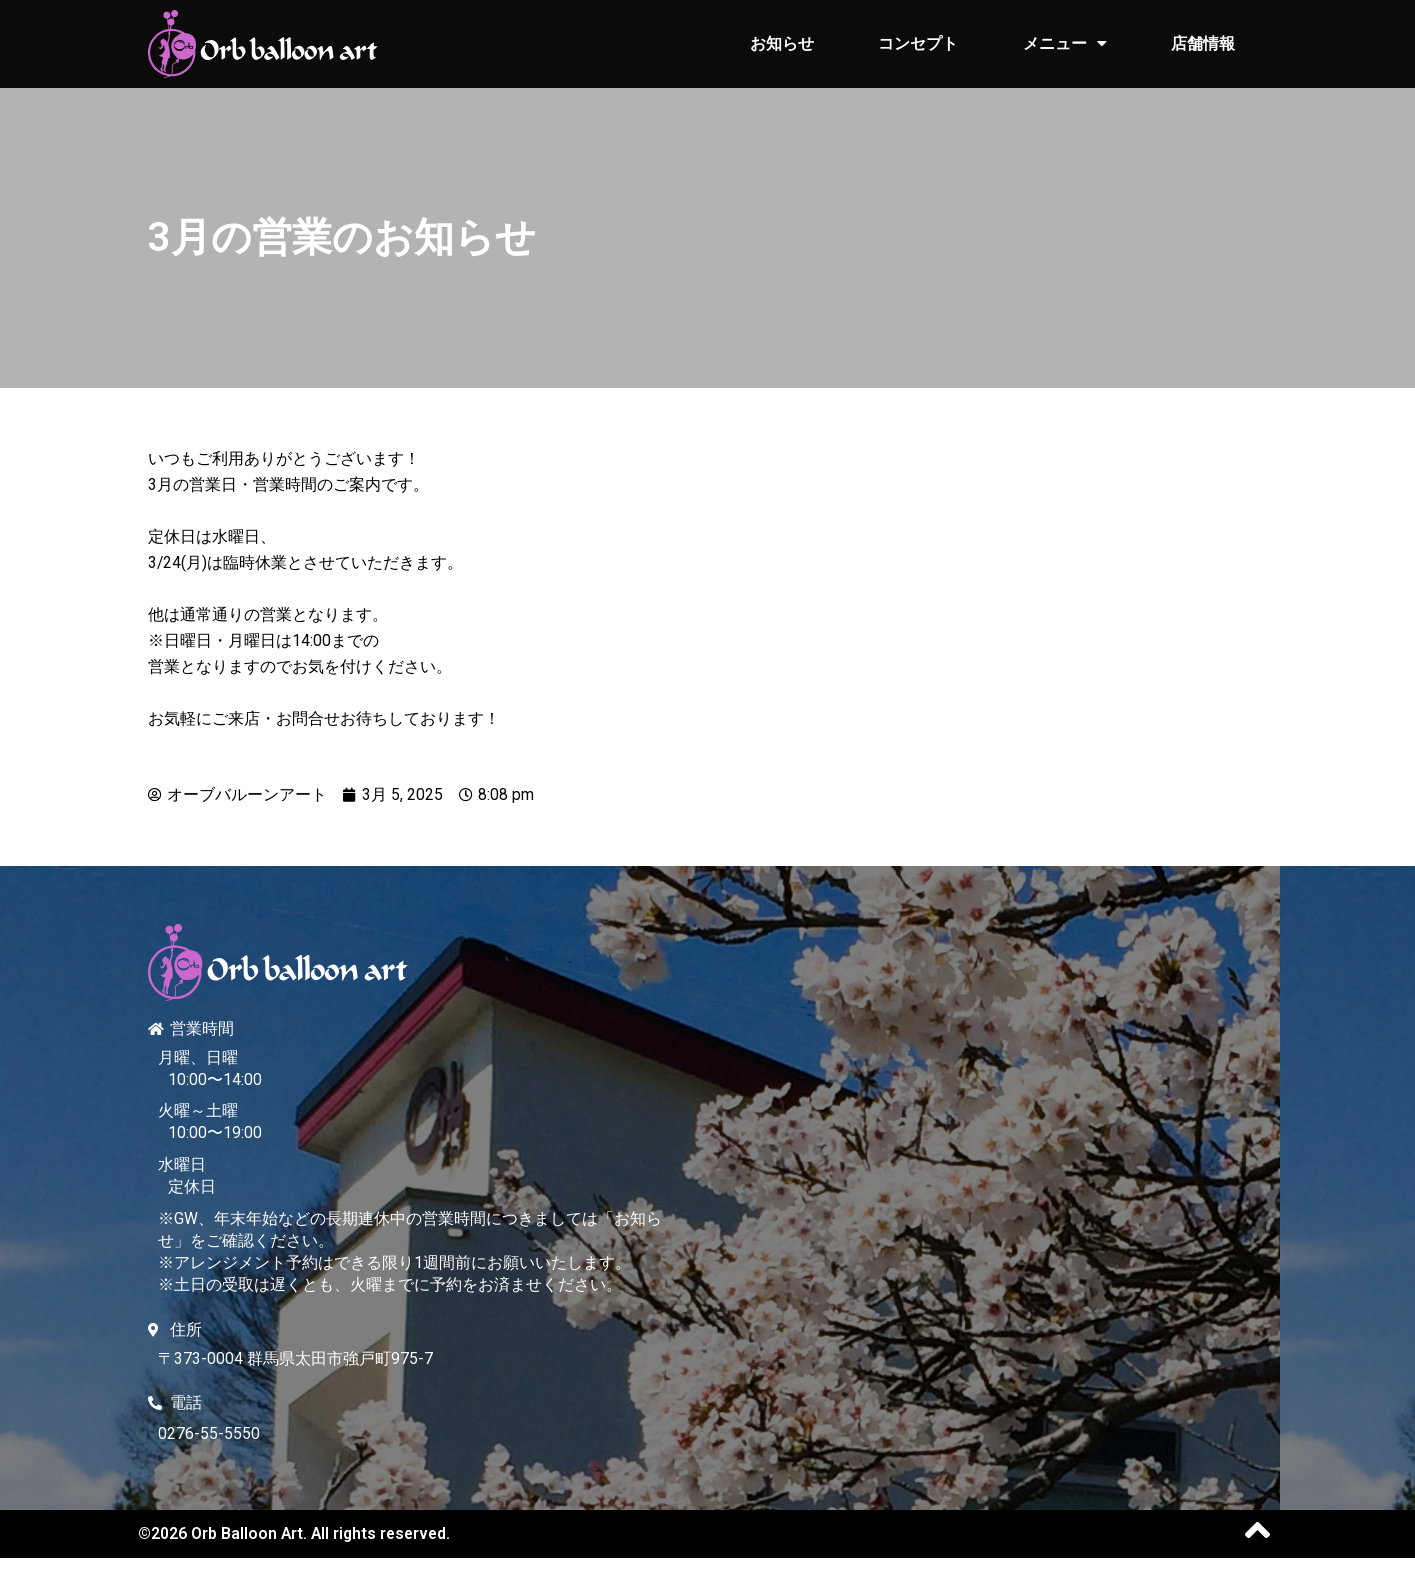  Describe the element at coordinates (1065, 44) in the screenshot. I see `メニュー` at that location.